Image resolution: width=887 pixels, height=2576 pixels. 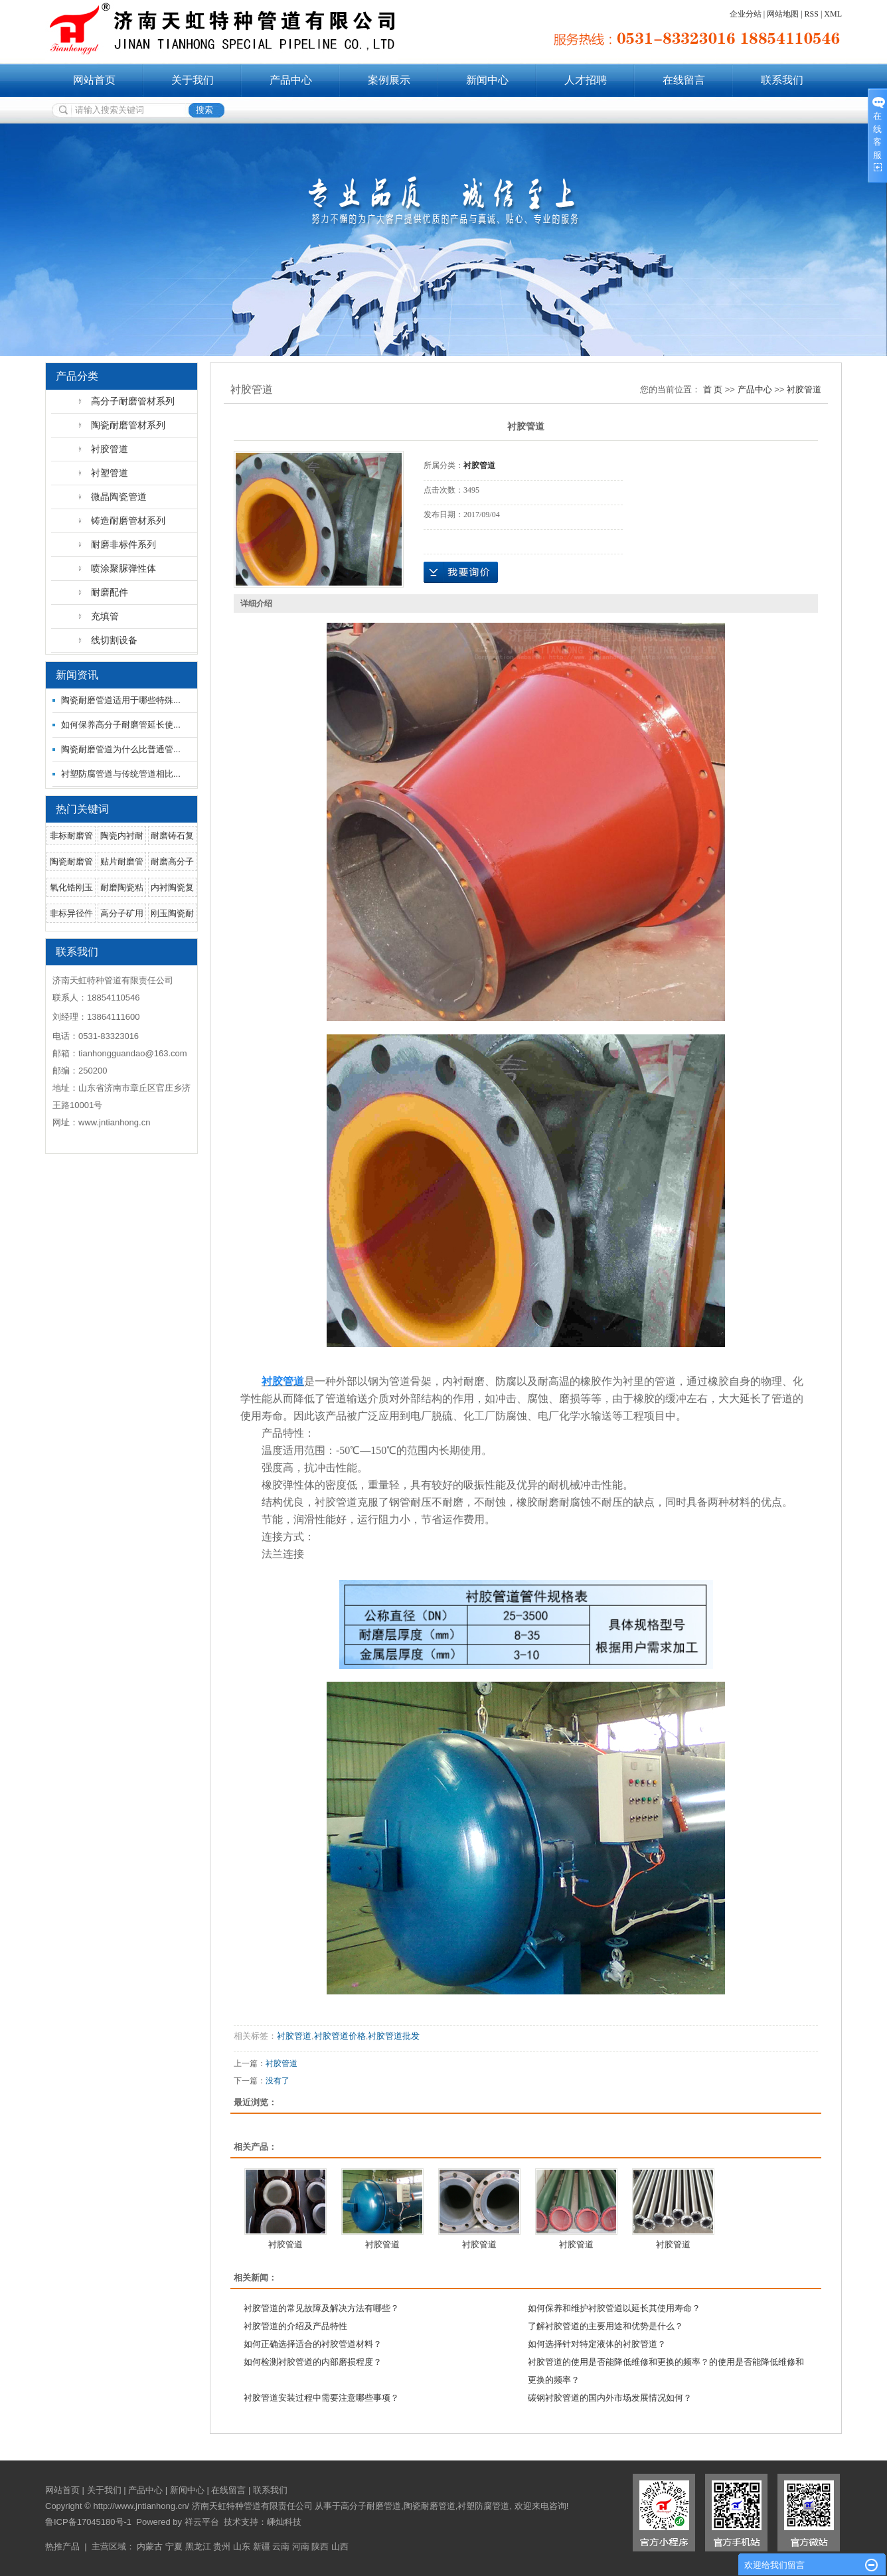 What do you see at coordinates (241, 2546) in the screenshot?
I see `山东` at bounding box center [241, 2546].